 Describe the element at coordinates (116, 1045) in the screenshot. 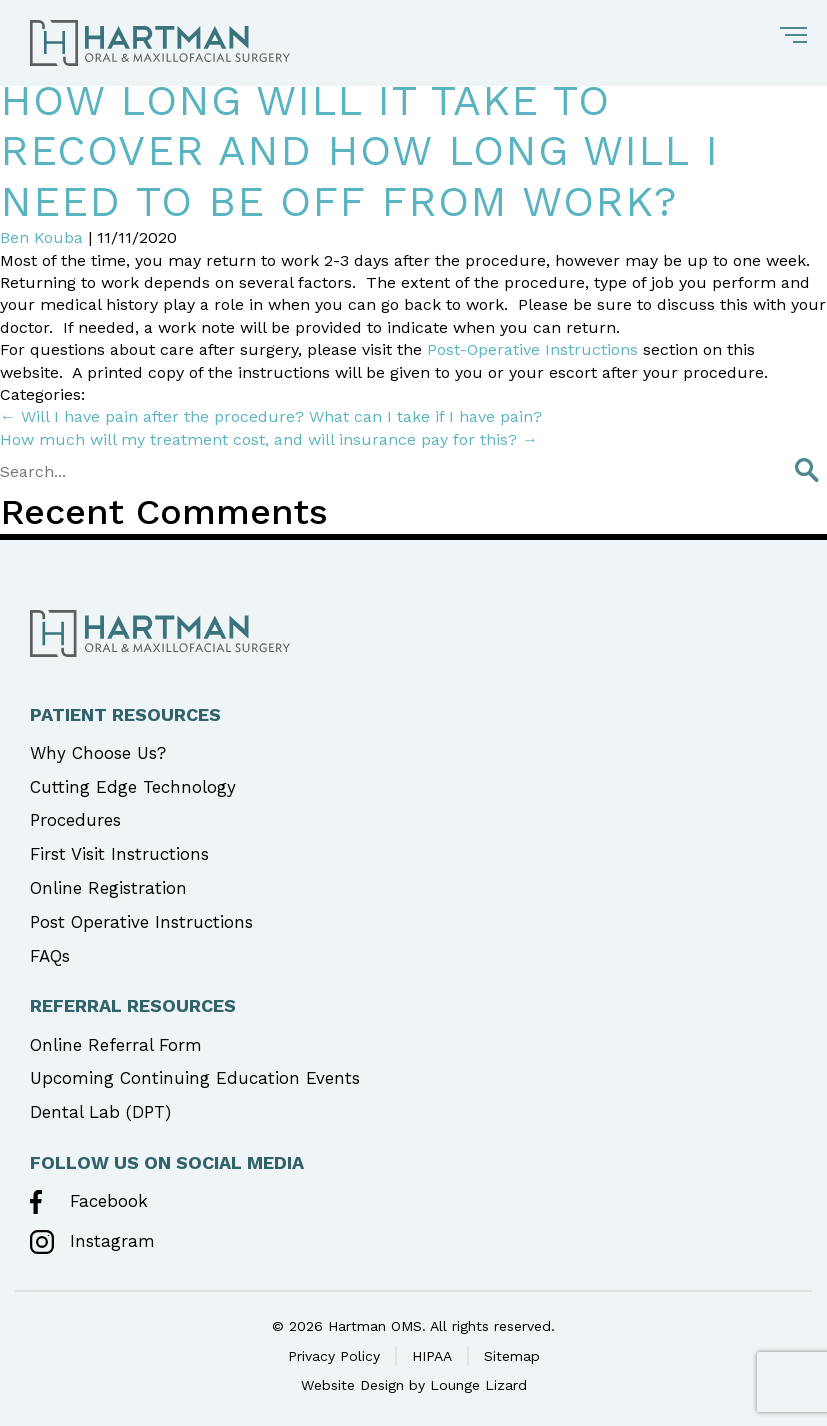

I see `Online Referral Form` at that location.